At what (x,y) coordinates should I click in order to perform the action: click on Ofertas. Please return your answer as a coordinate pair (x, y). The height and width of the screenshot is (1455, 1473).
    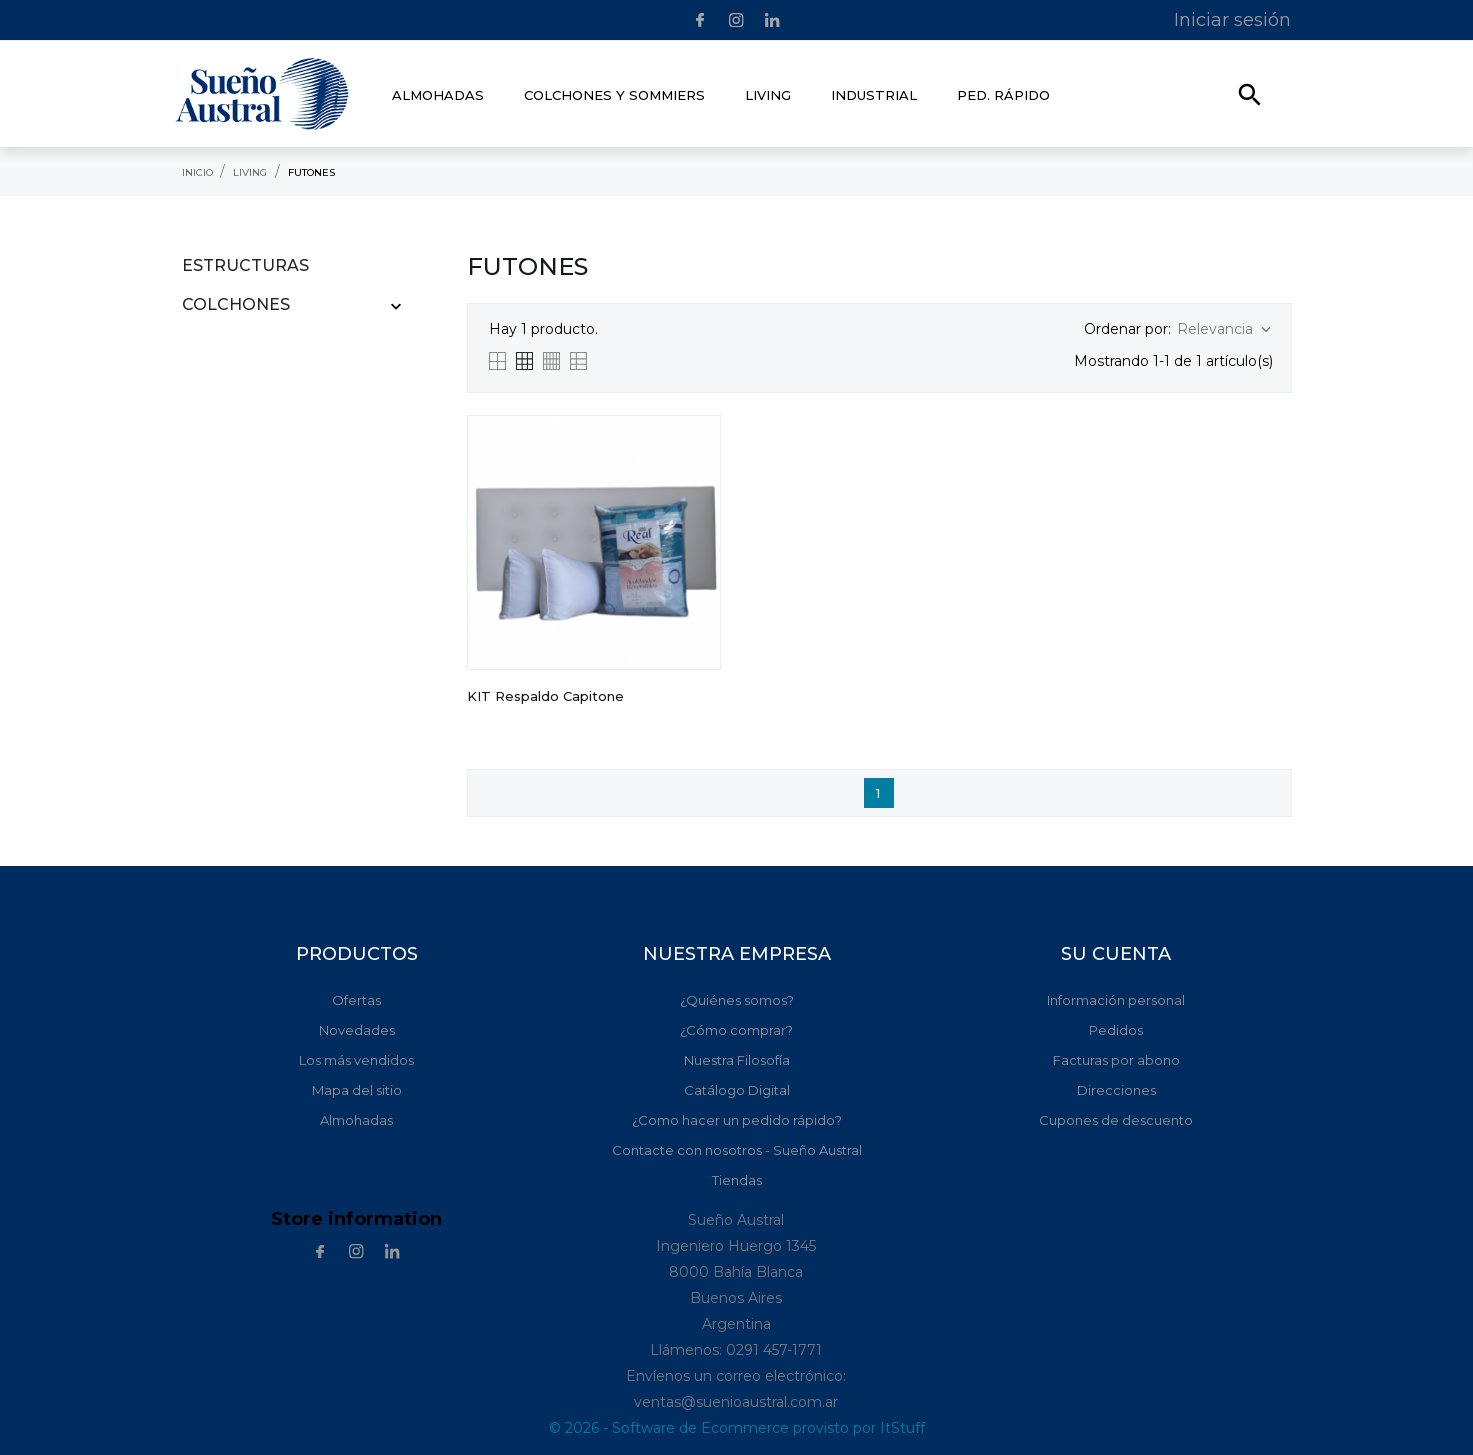
    Looking at the image, I should click on (356, 1000).